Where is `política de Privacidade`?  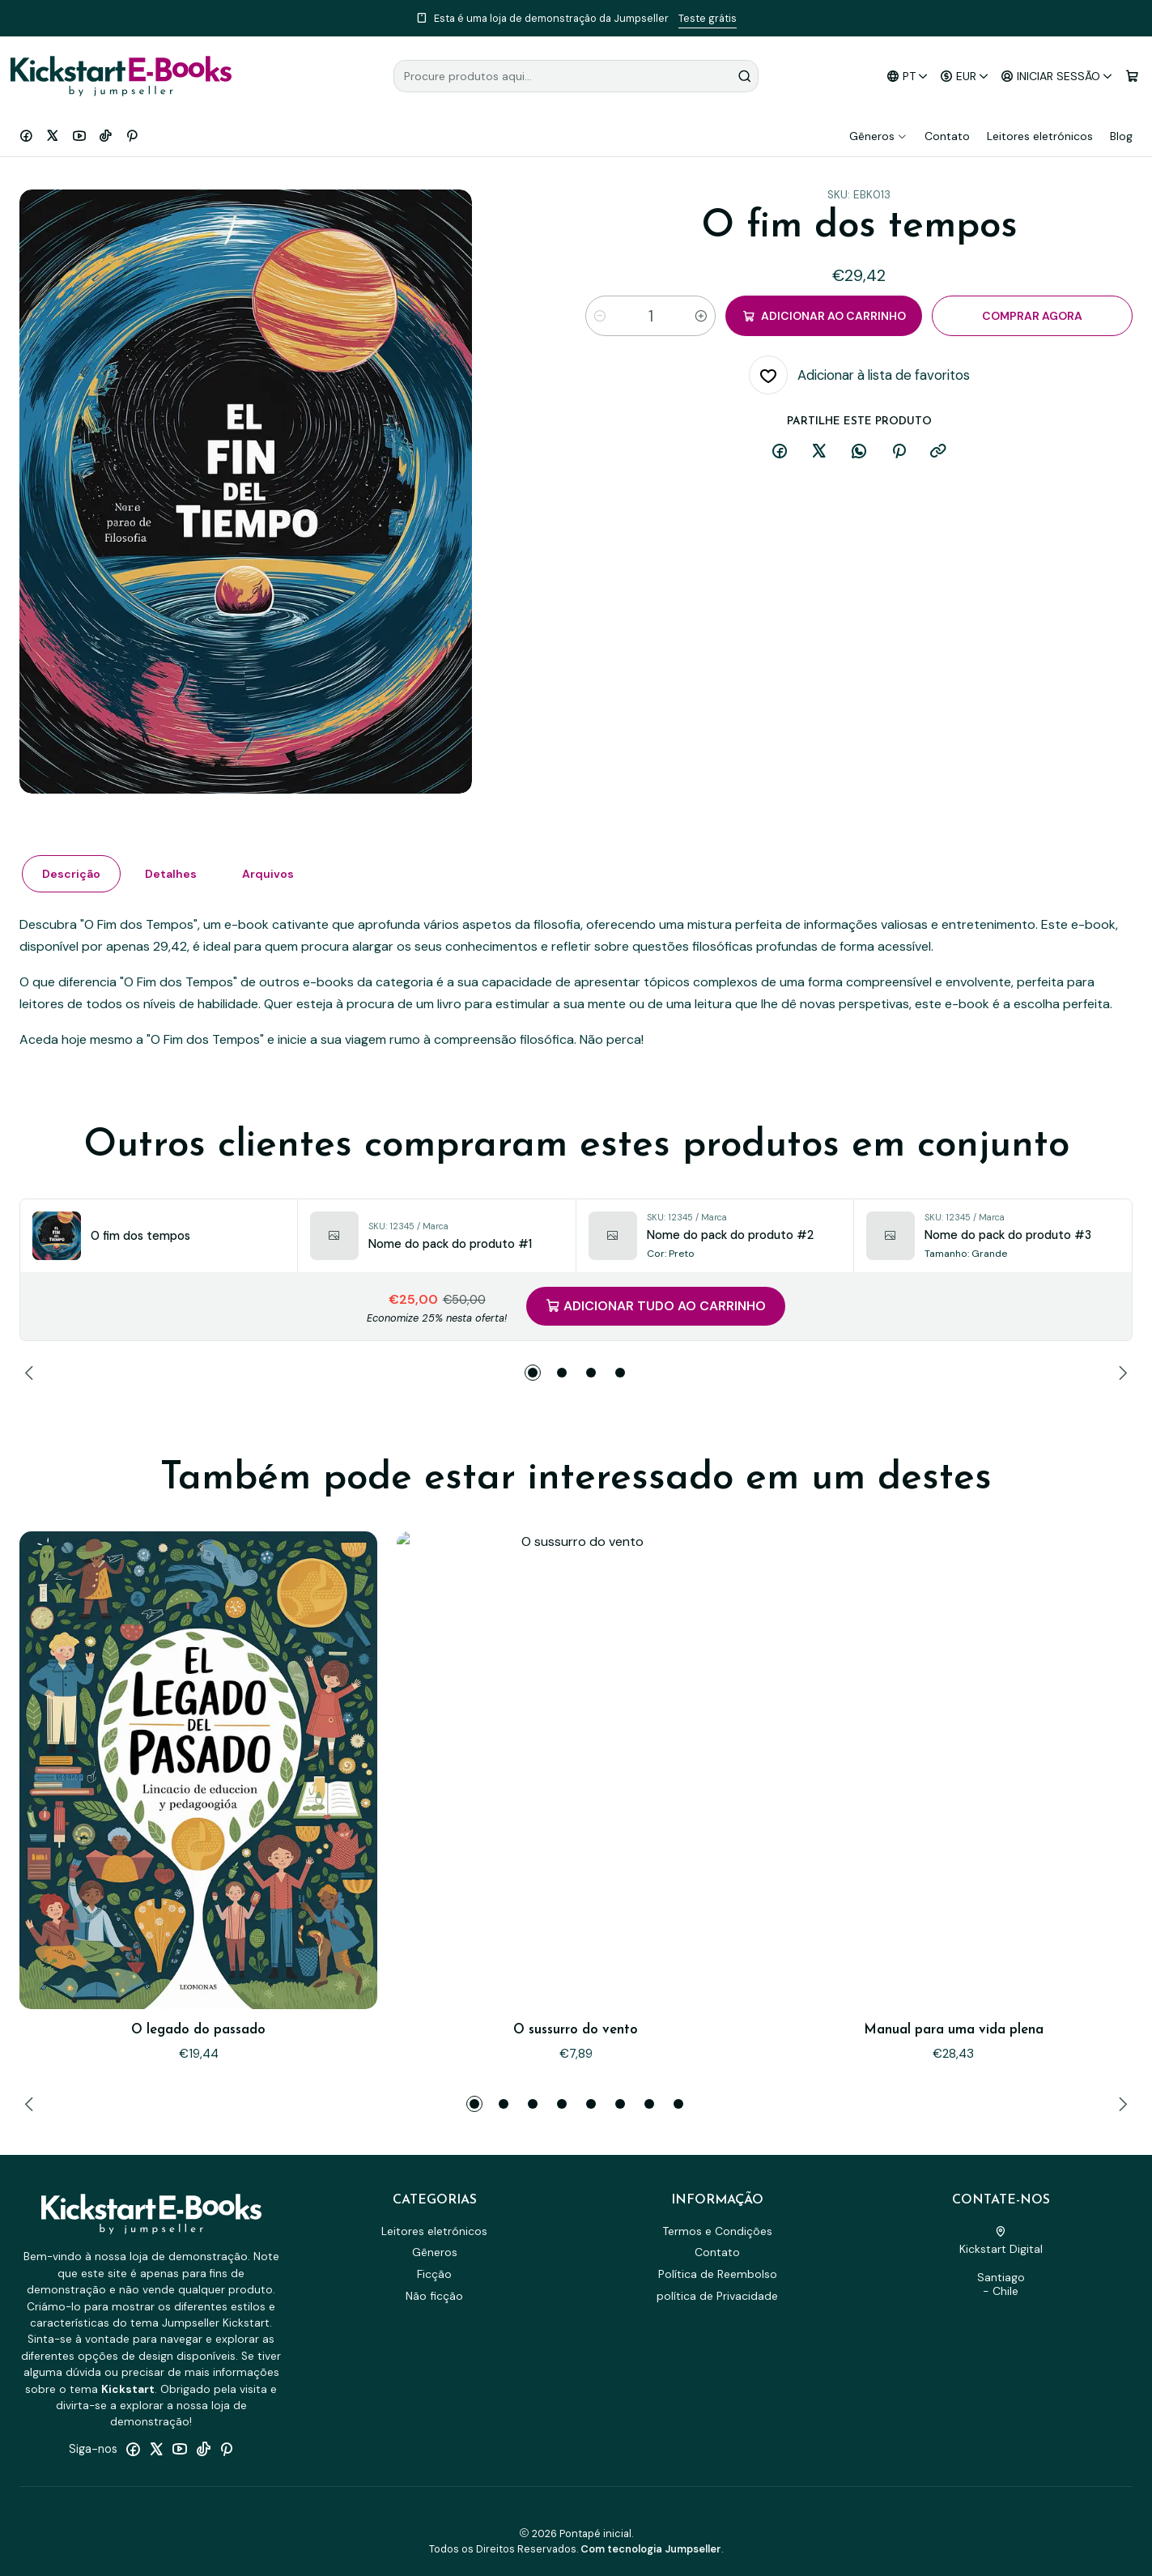 política de Privacidade is located at coordinates (717, 2296).